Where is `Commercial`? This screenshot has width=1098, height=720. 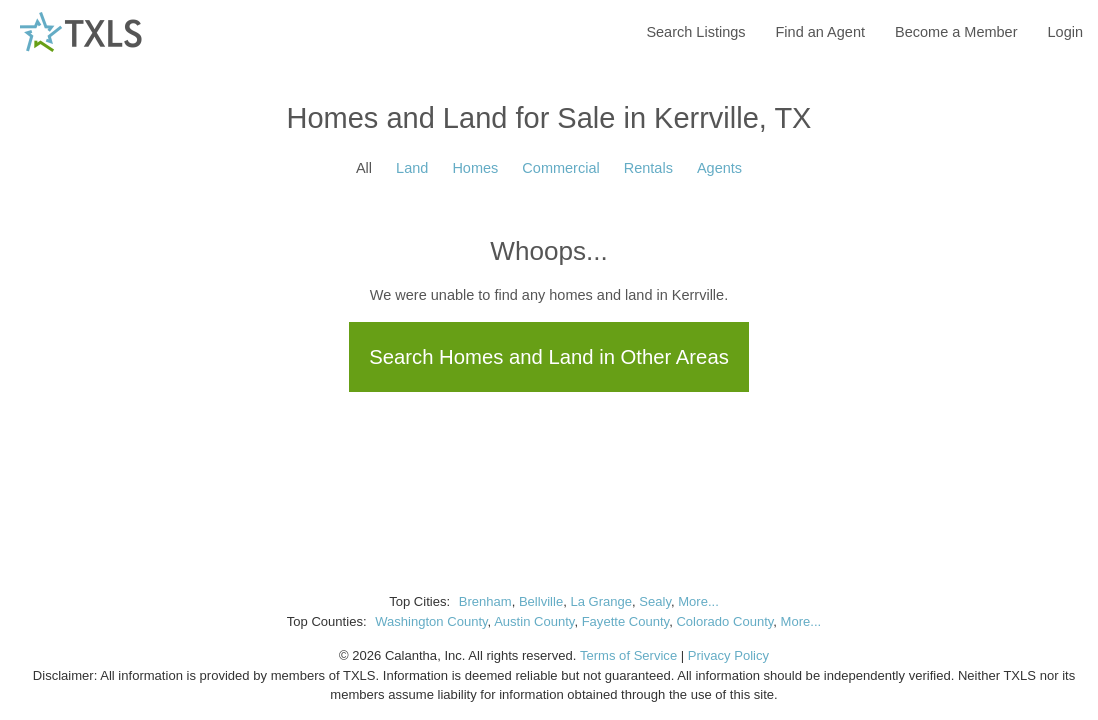
Commercial is located at coordinates (560, 168).